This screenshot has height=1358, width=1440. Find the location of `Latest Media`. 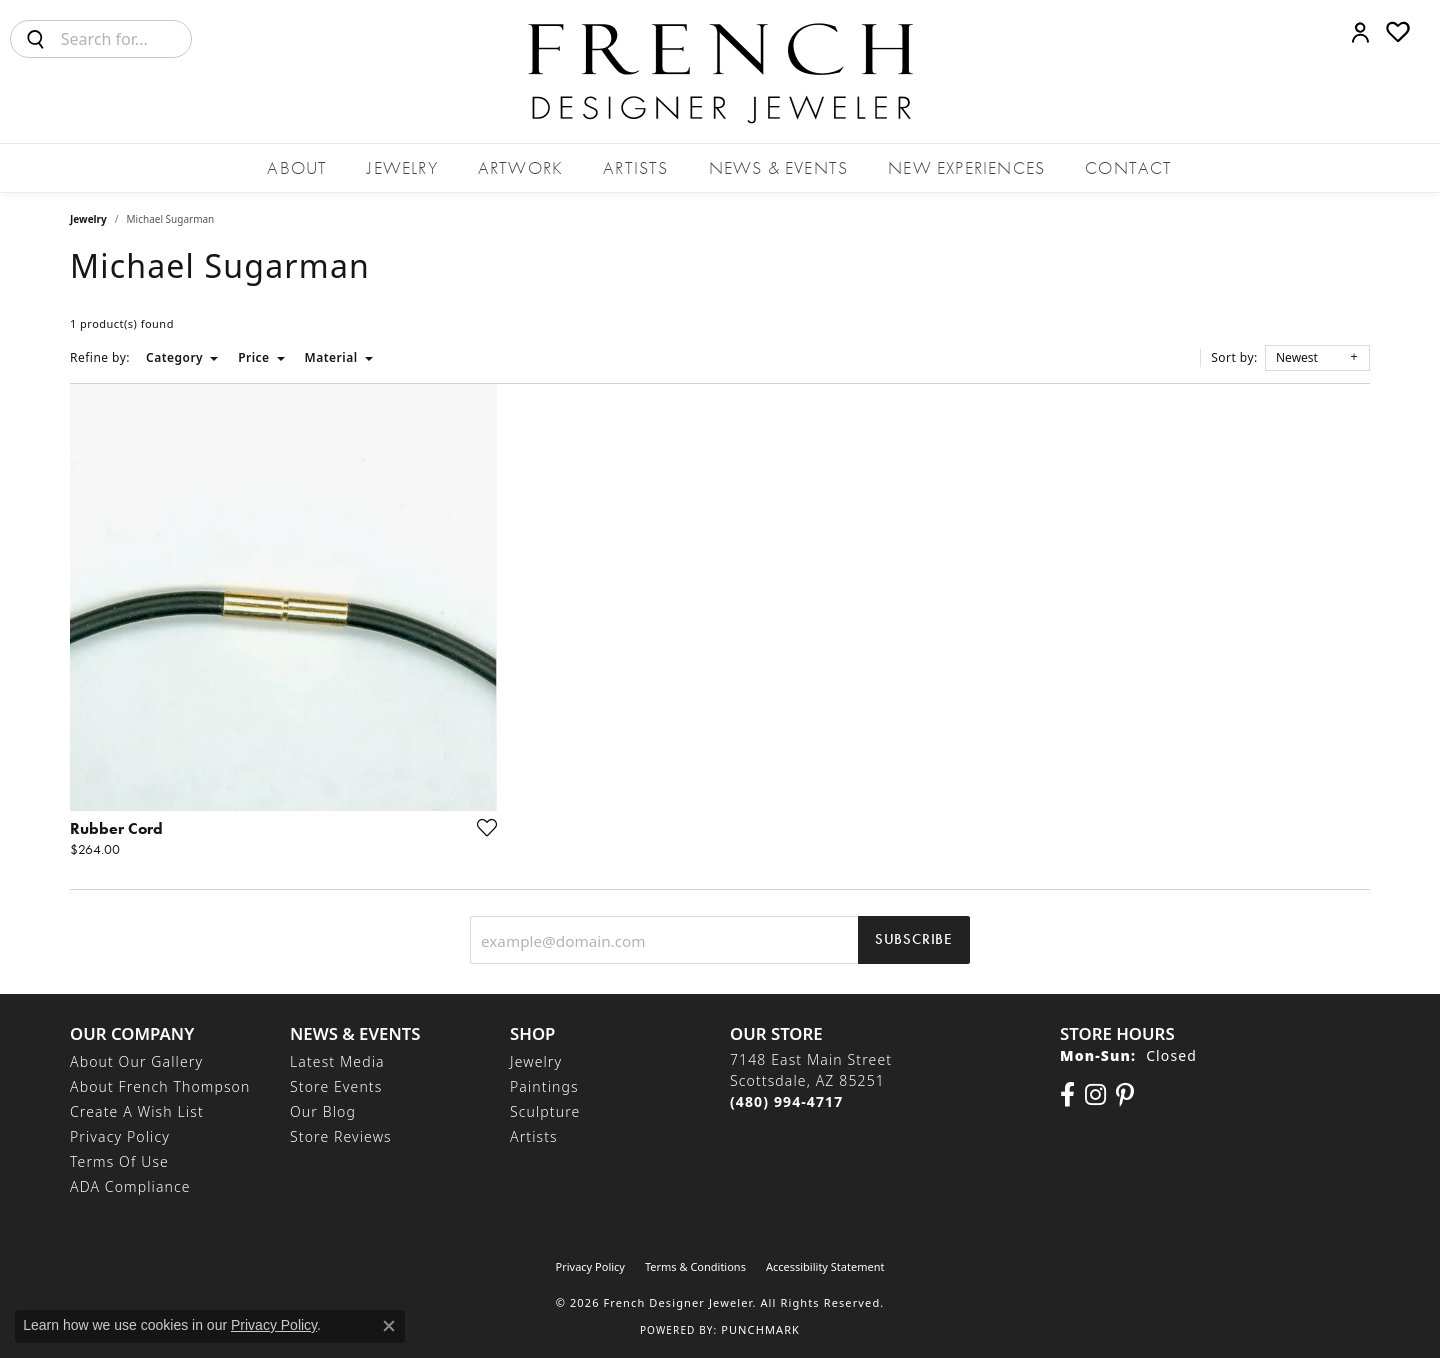

Latest Media is located at coordinates (337, 1061).